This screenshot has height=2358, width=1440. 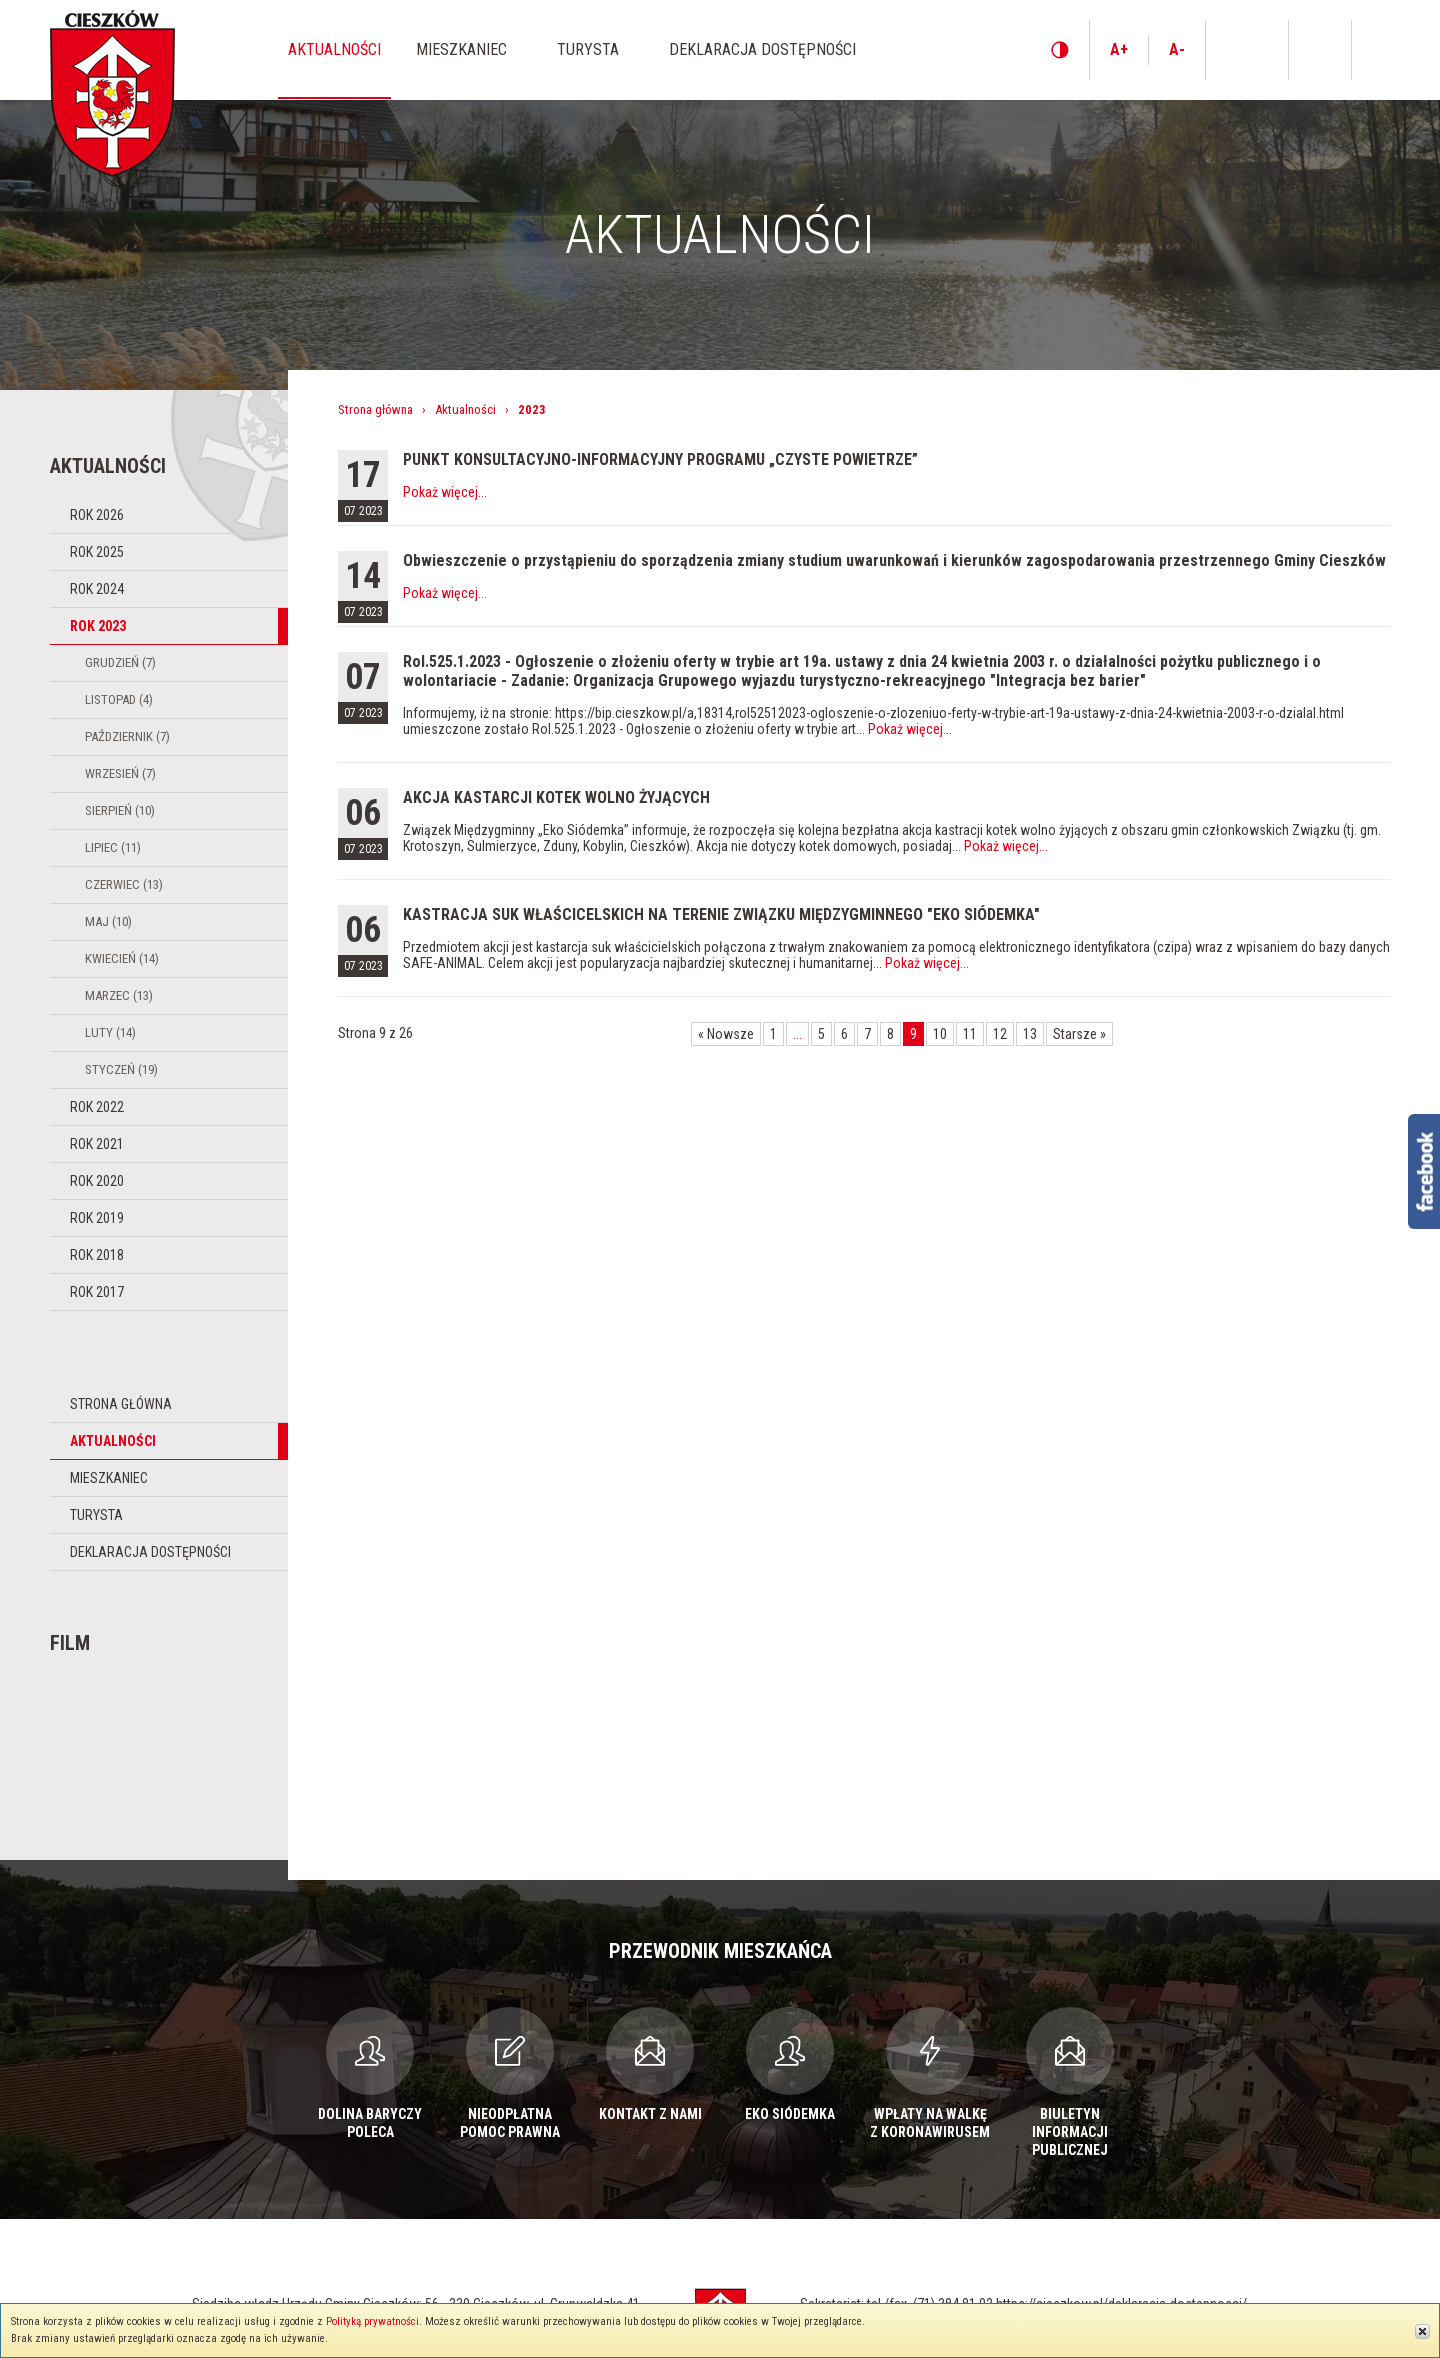 What do you see at coordinates (97, 589) in the screenshot?
I see `Rok 2024` at bounding box center [97, 589].